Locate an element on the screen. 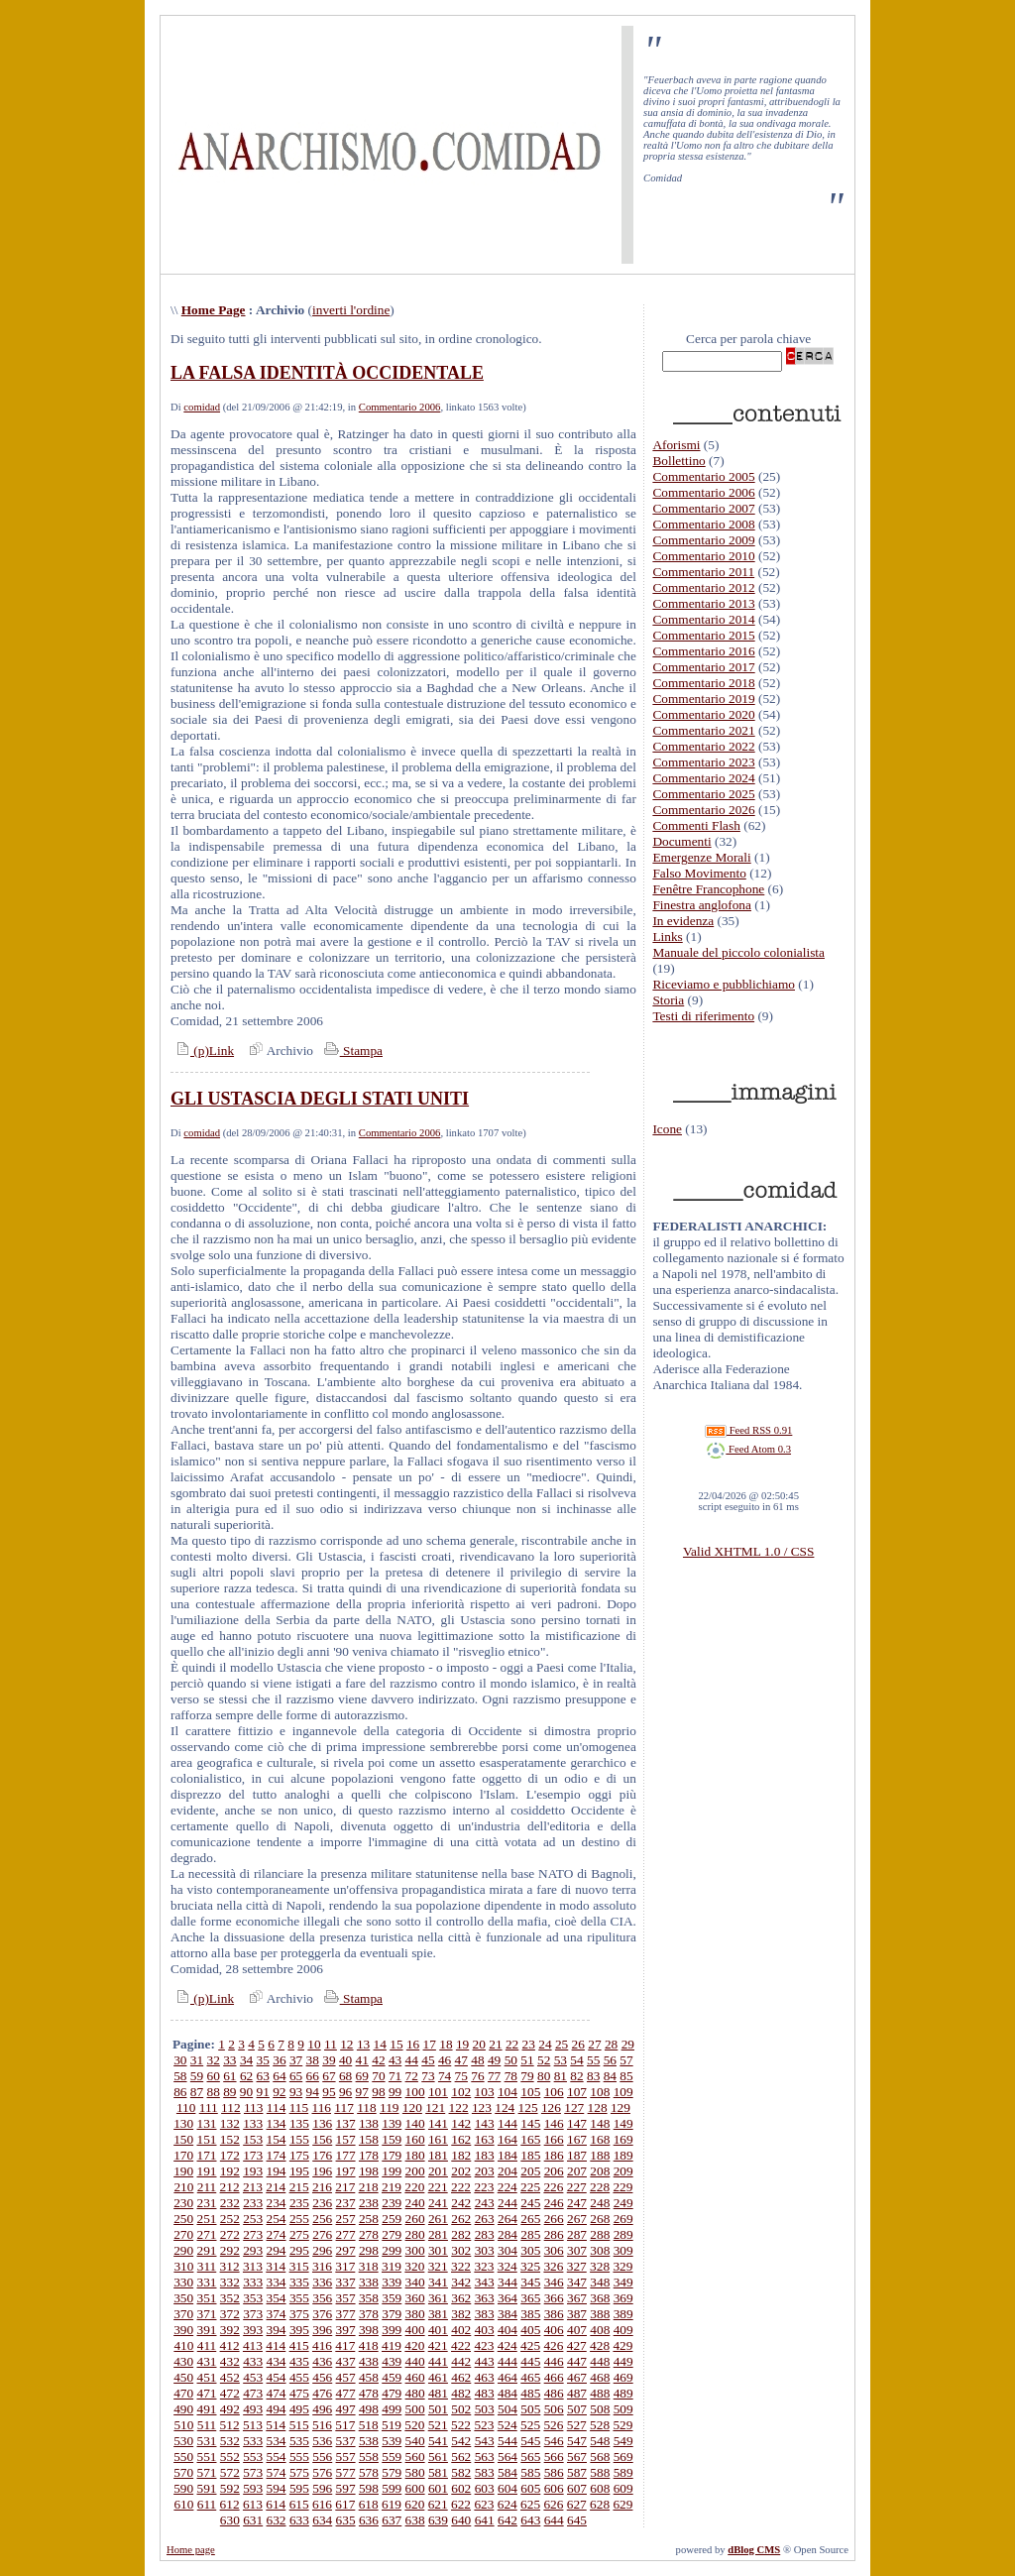 The height and width of the screenshot is (2576, 1015). 477 is located at coordinates (346, 2393).